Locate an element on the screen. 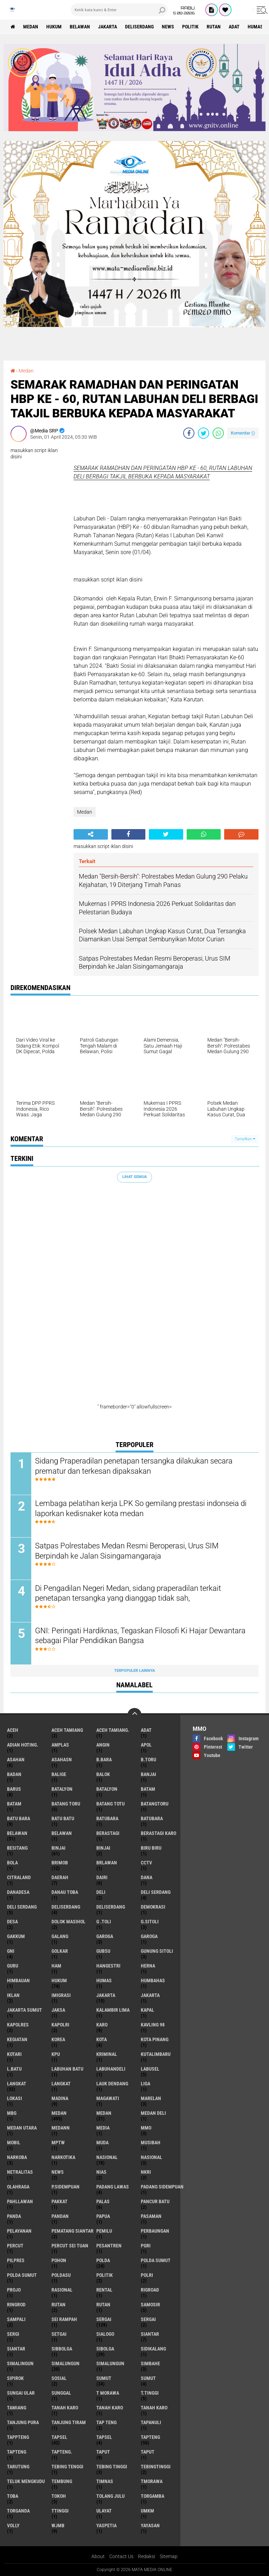 Image resolution: width=269 pixels, height=2576 pixels. volly is located at coordinates (13, 2525).